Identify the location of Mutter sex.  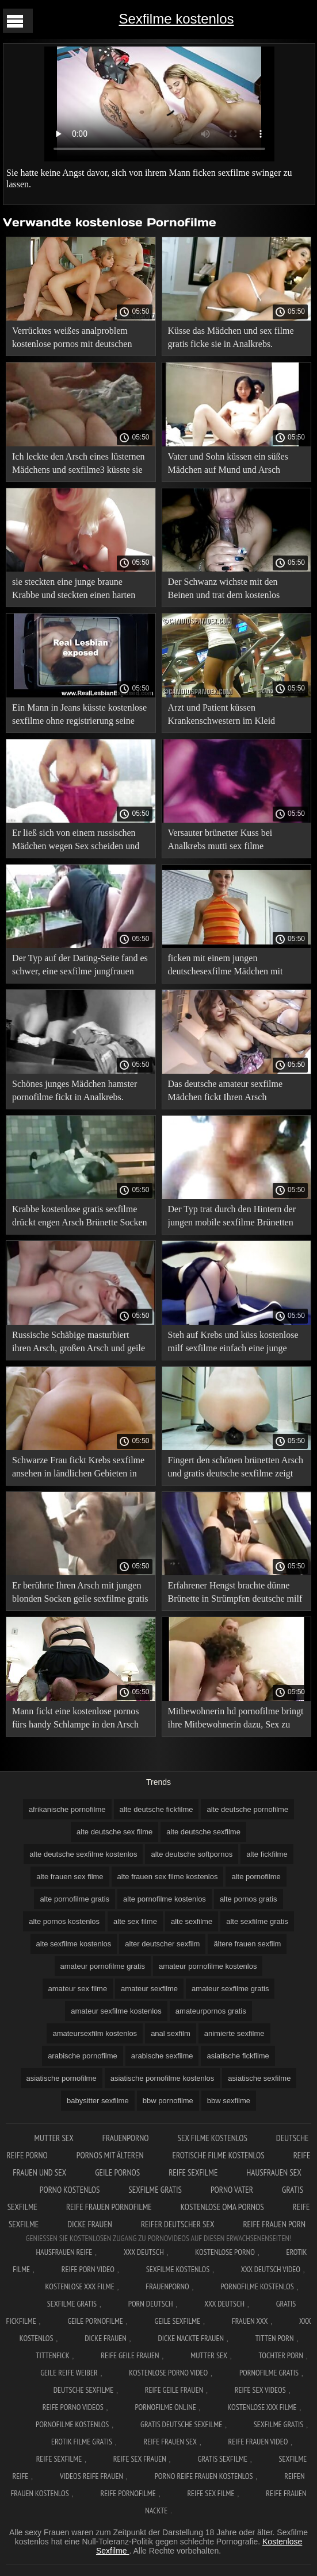
(54, 2137).